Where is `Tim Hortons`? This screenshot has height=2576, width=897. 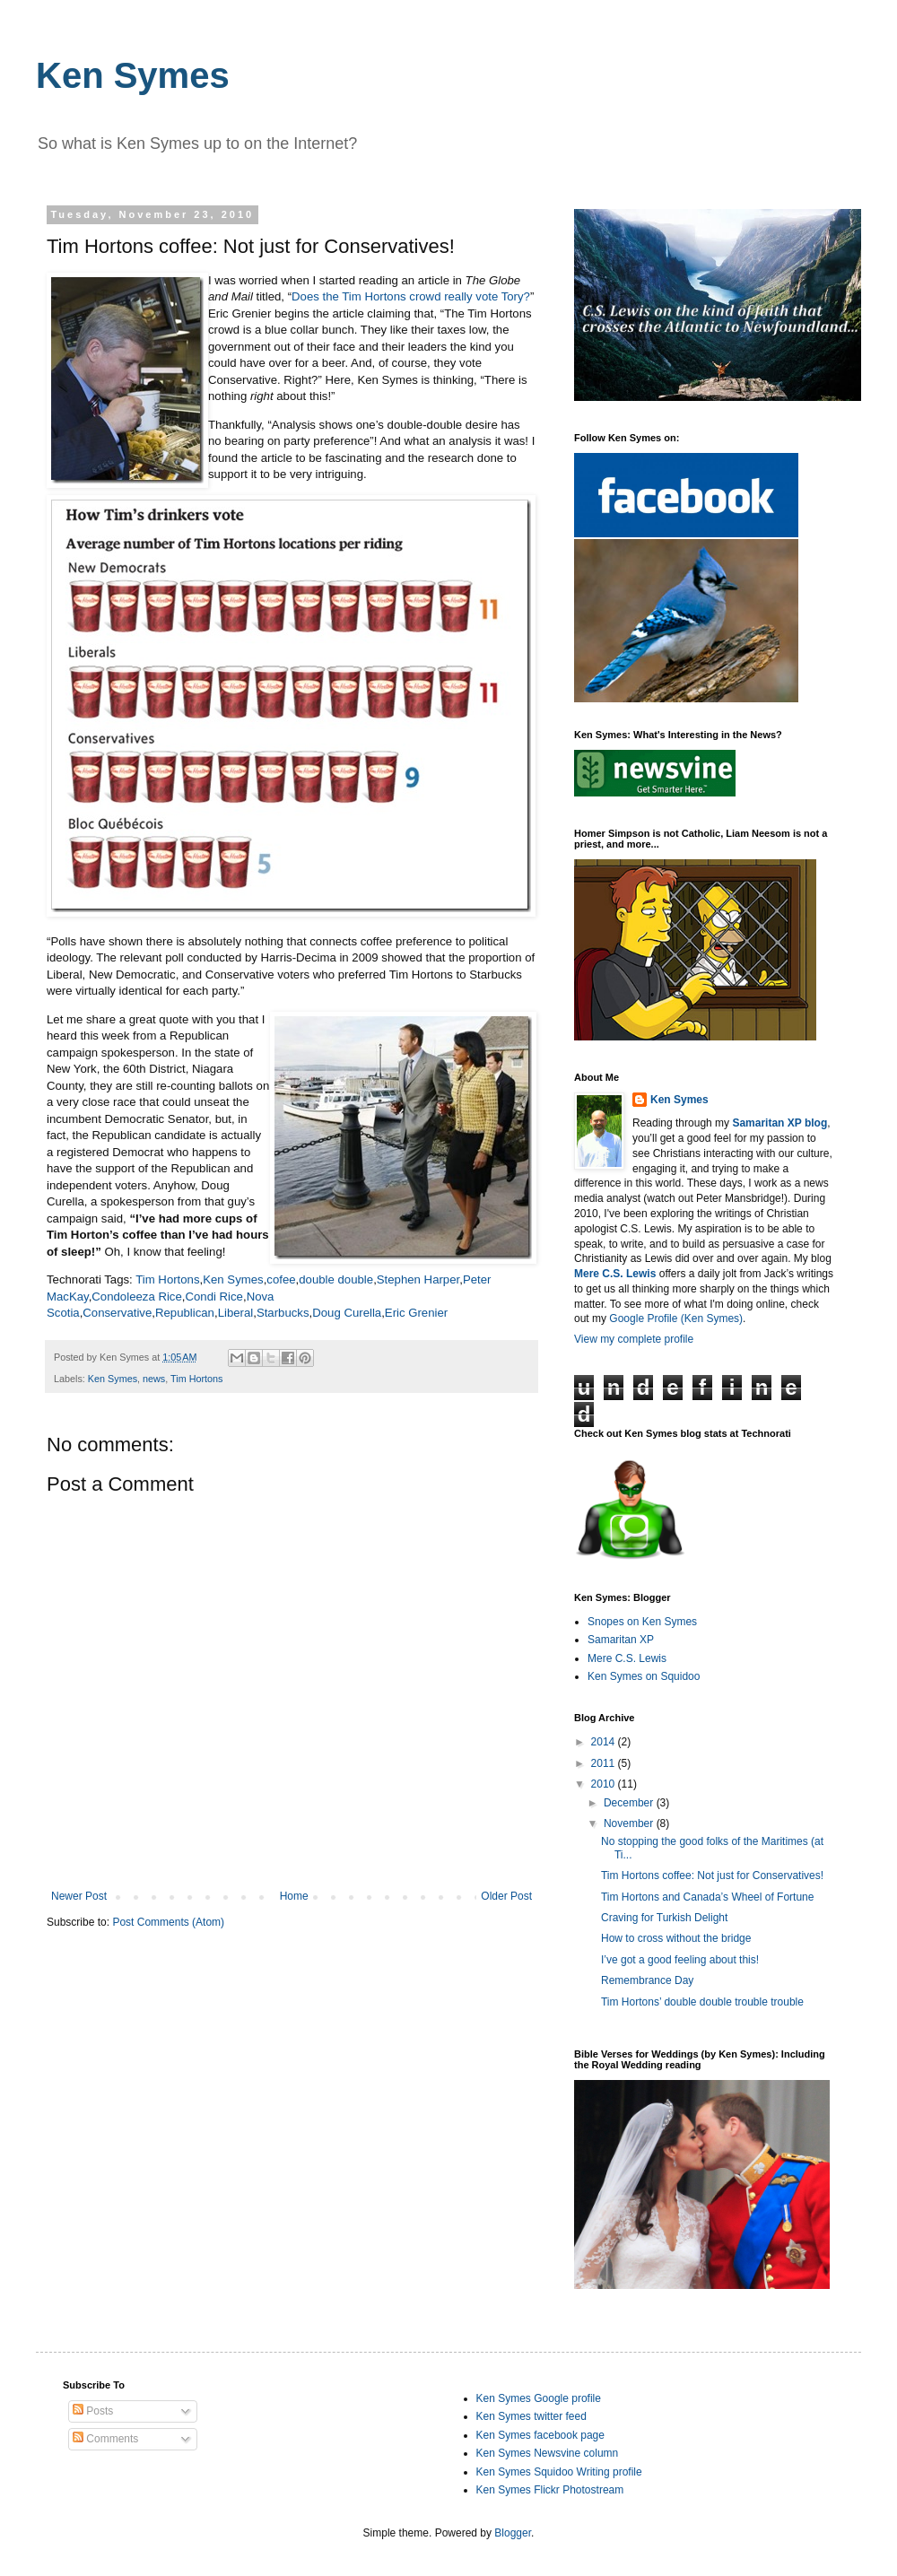
Tim Hortons is located at coordinates (167, 1279).